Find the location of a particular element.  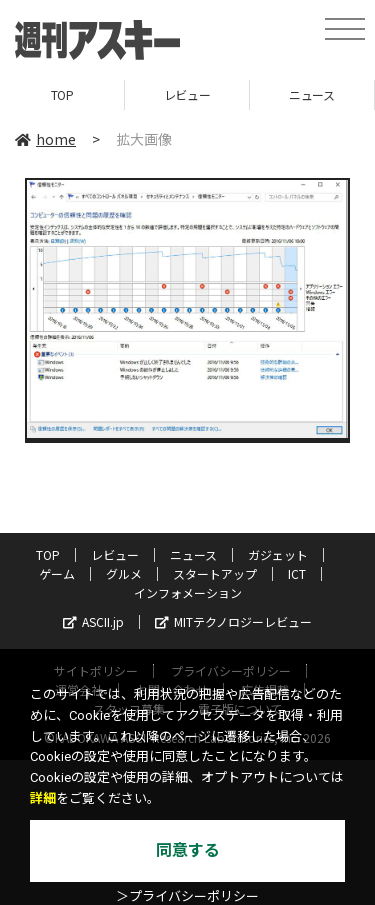

MITテクノロジーレビュー is located at coordinates (233, 621).